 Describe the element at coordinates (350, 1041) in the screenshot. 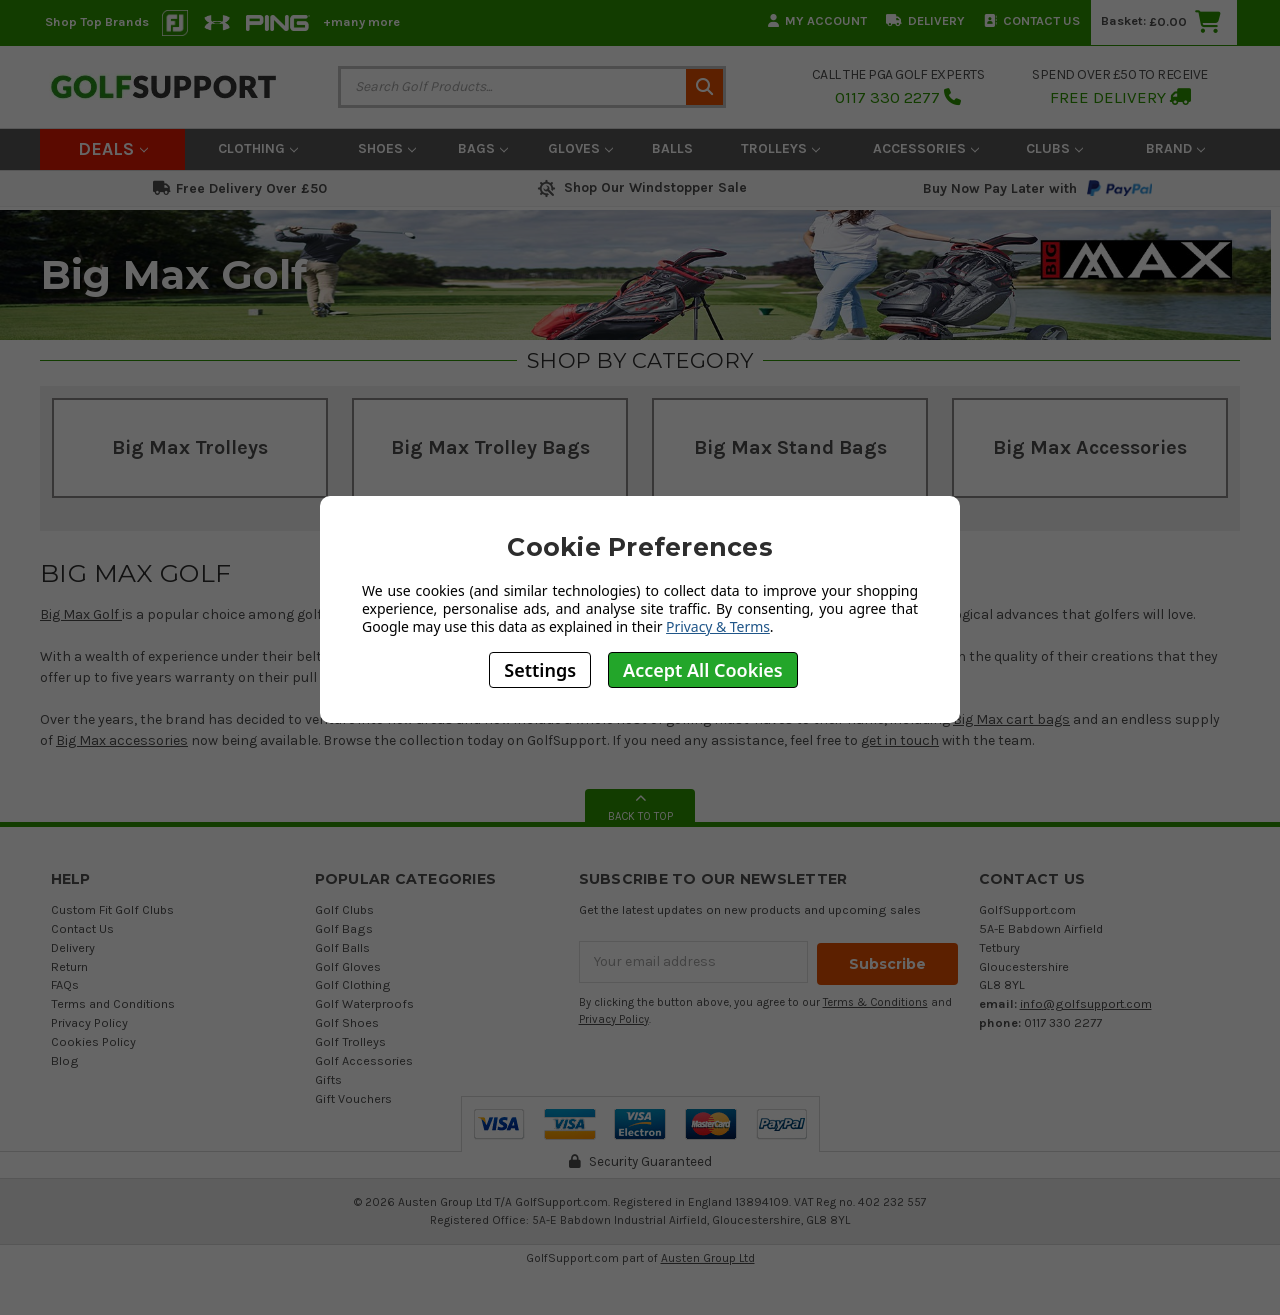

I see `Golf Trolleys` at that location.